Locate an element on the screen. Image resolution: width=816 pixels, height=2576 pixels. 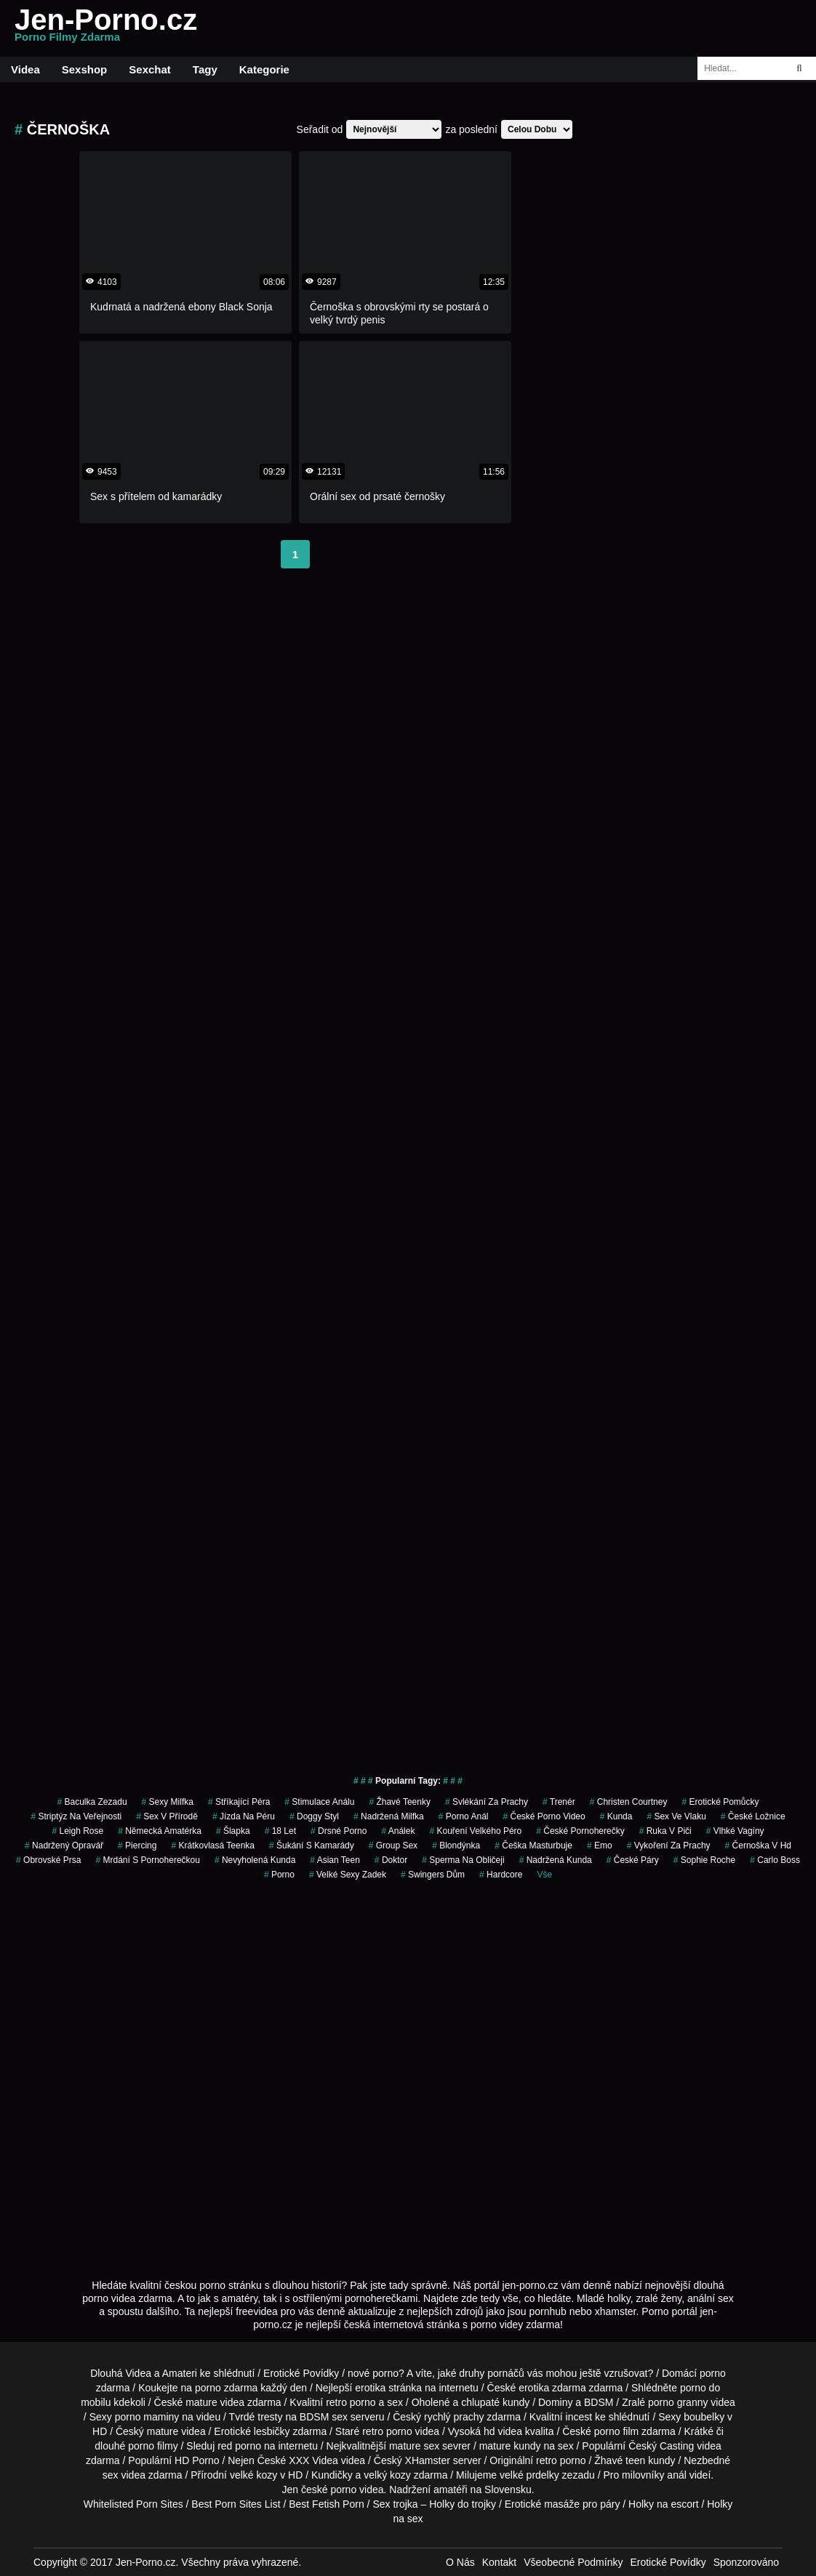
ruka v piči is located at coordinates (665, 1831).